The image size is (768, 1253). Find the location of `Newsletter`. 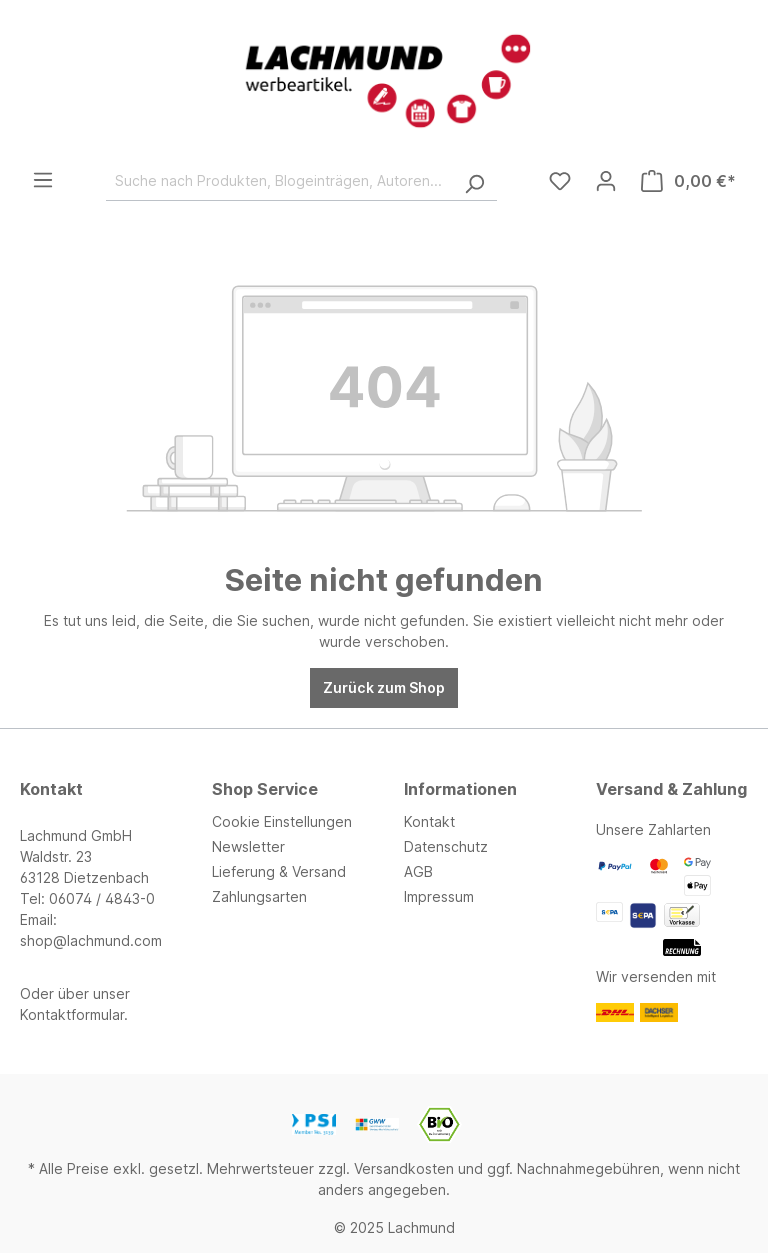

Newsletter is located at coordinates (248, 846).